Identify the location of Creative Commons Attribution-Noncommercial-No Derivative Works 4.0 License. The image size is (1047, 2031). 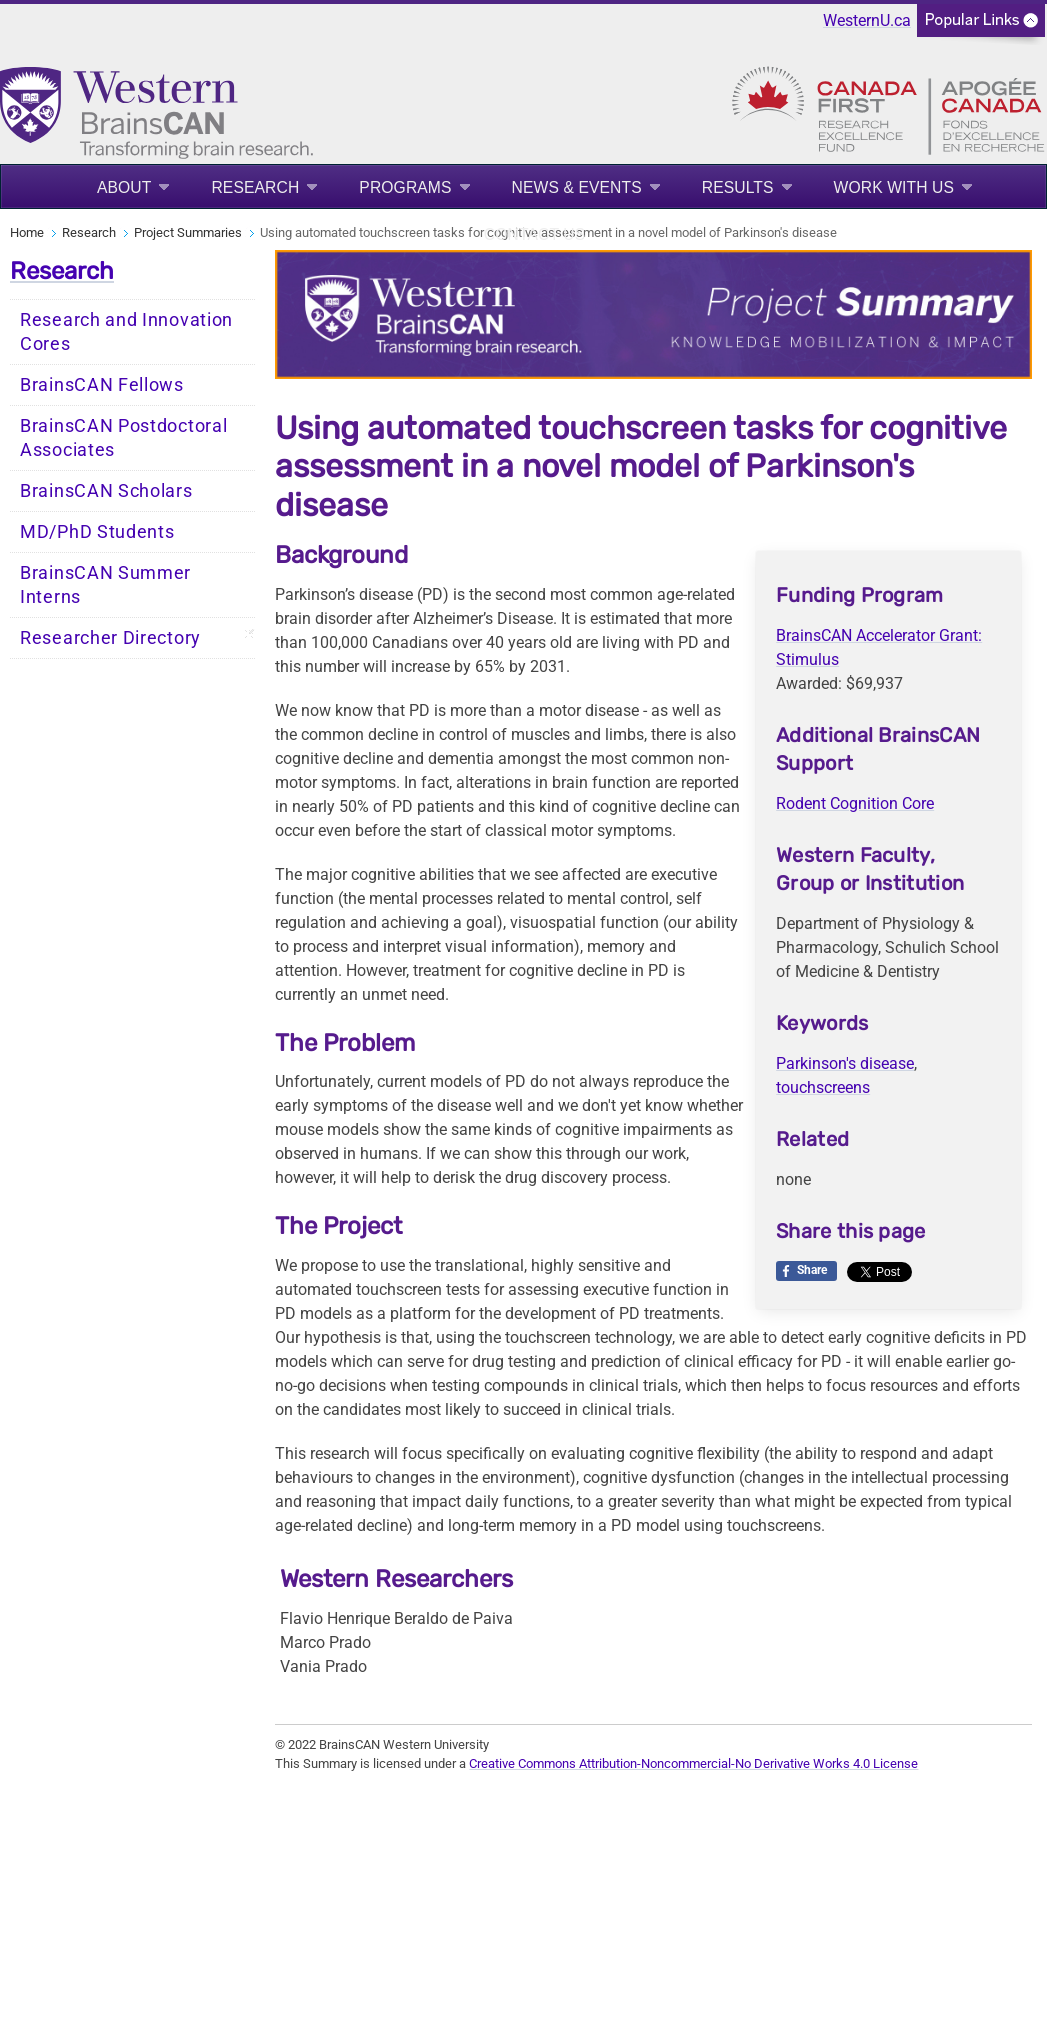
(693, 1763).